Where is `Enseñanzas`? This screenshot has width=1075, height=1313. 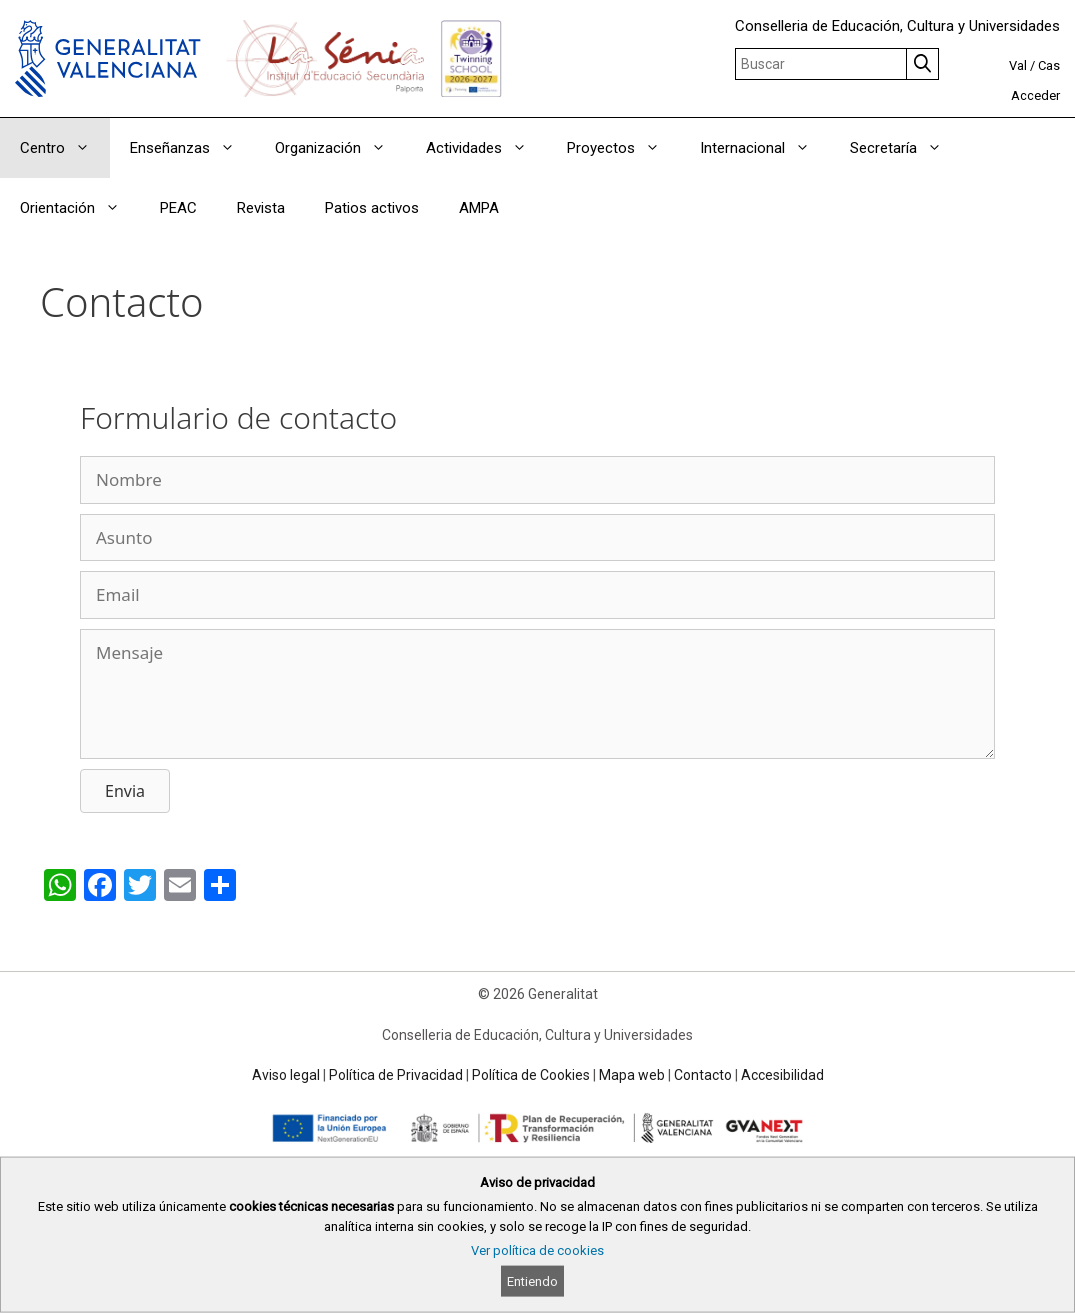
Enseñanzas is located at coordinates (192, 148).